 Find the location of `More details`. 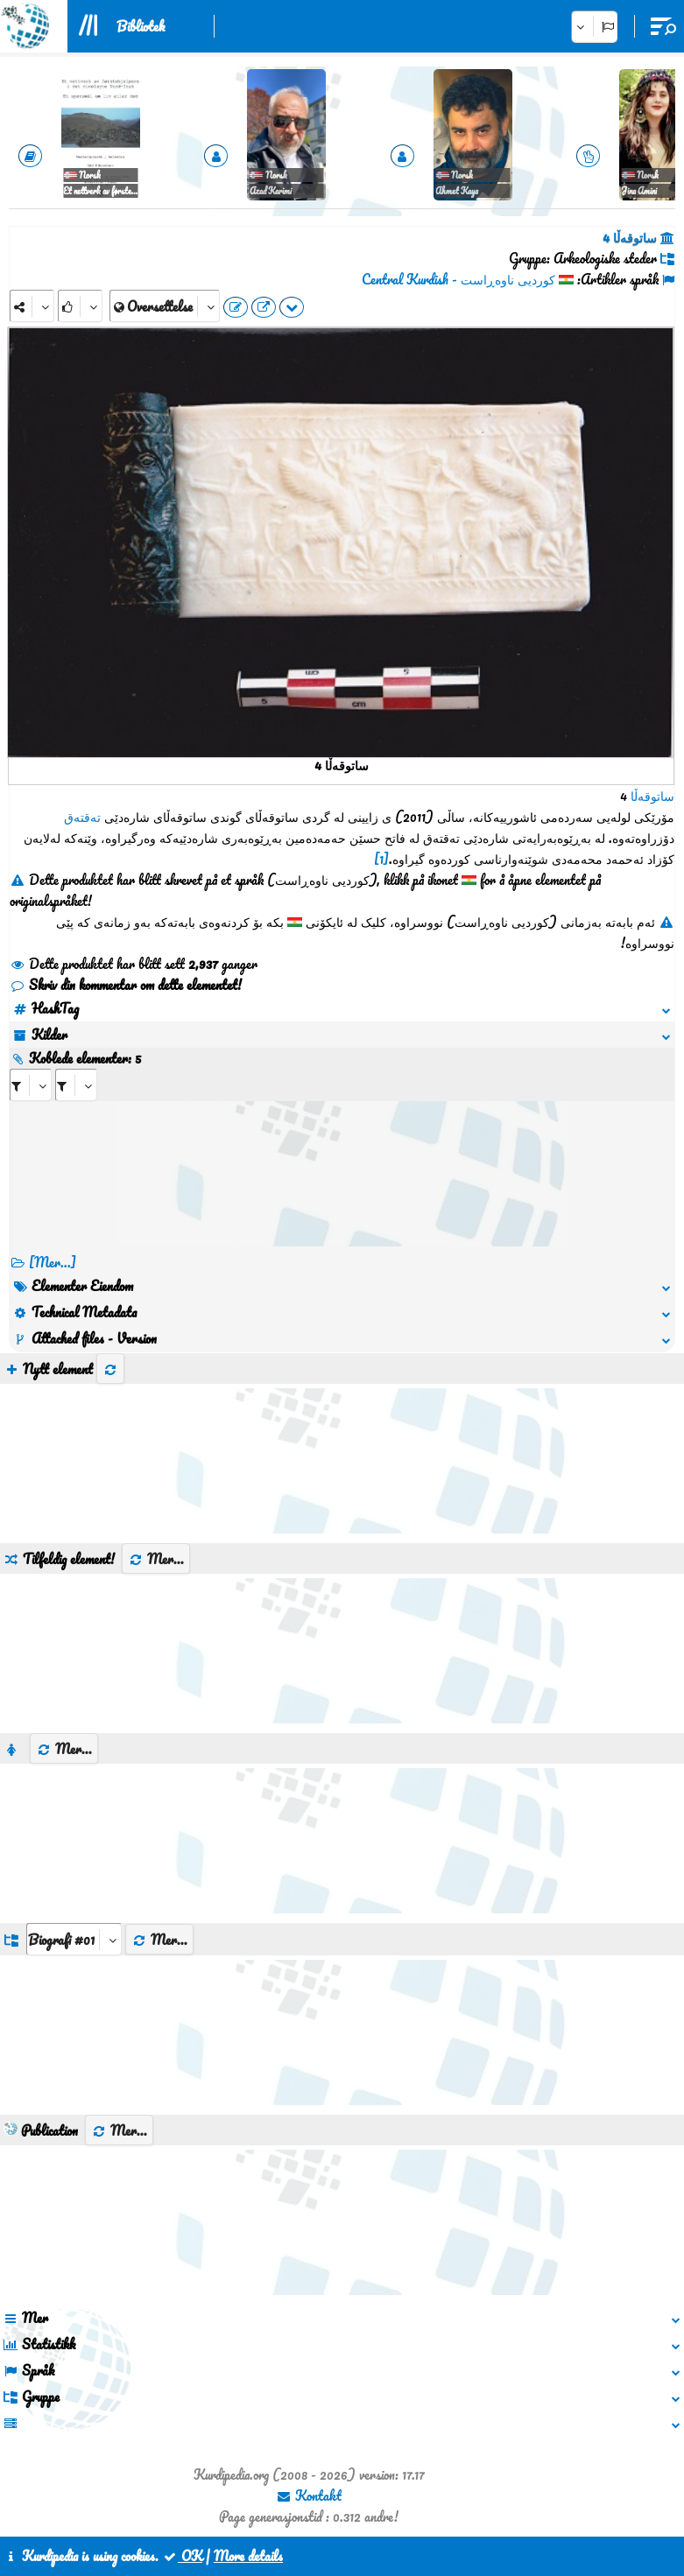

More details is located at coordinates (248, 2555).